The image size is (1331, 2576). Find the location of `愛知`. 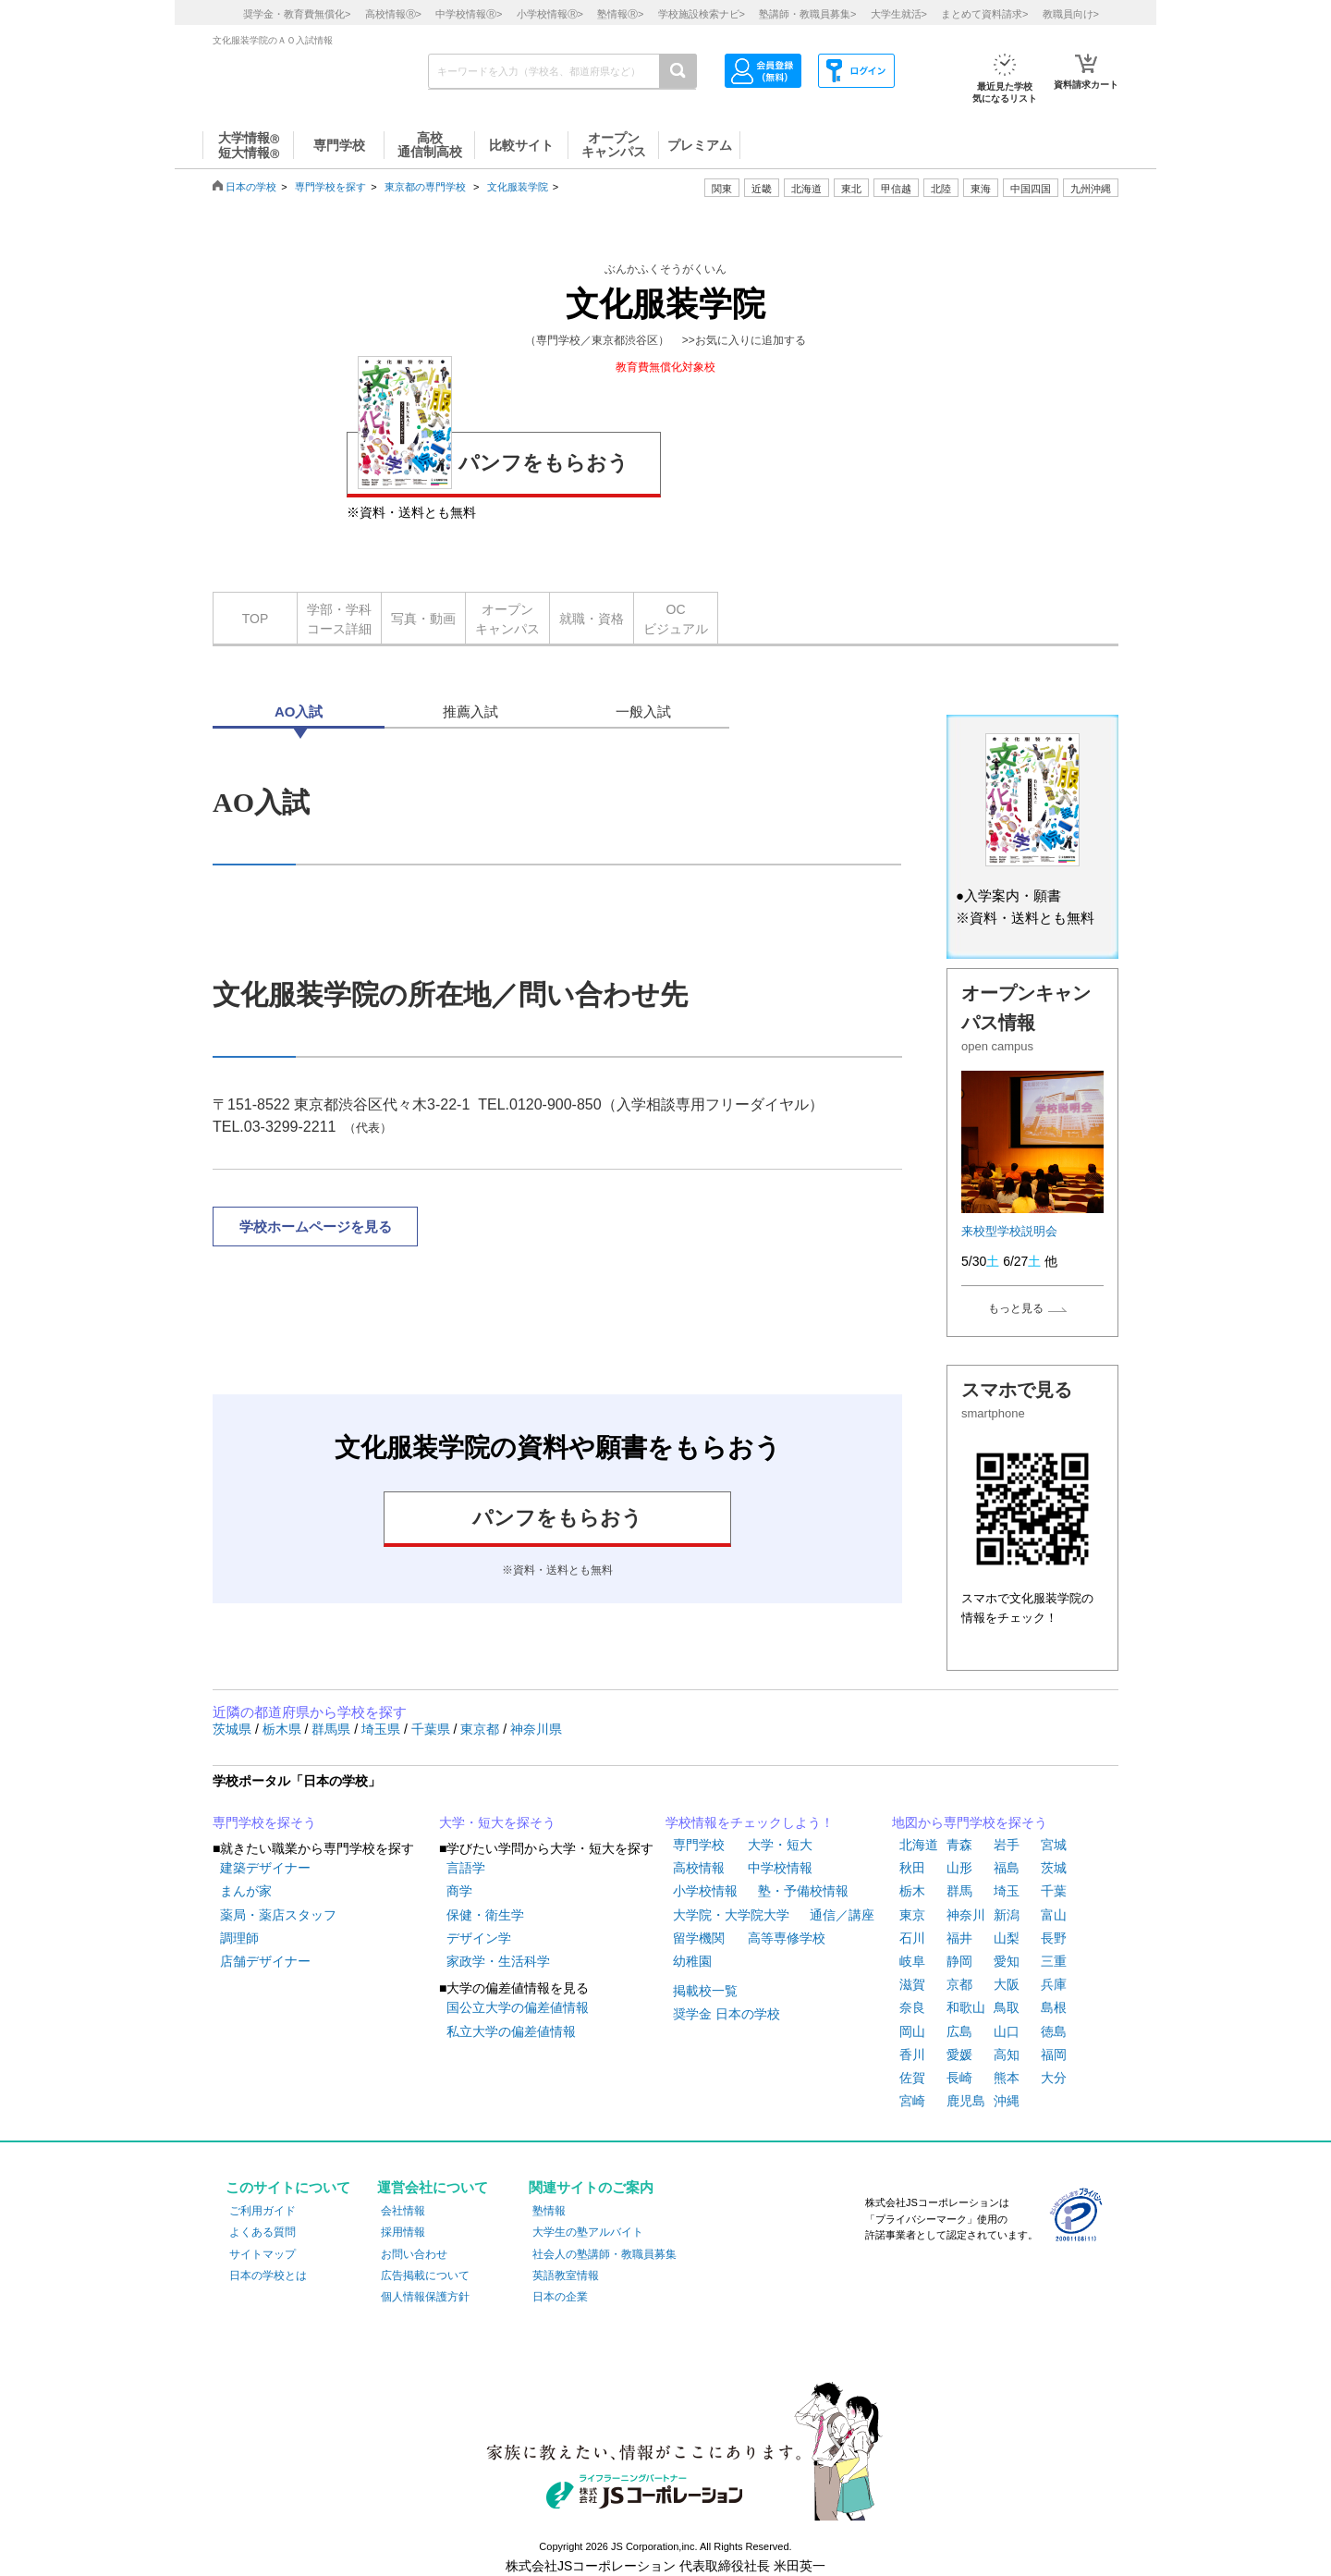

愛知 is located at coordinates (1007, 1961).